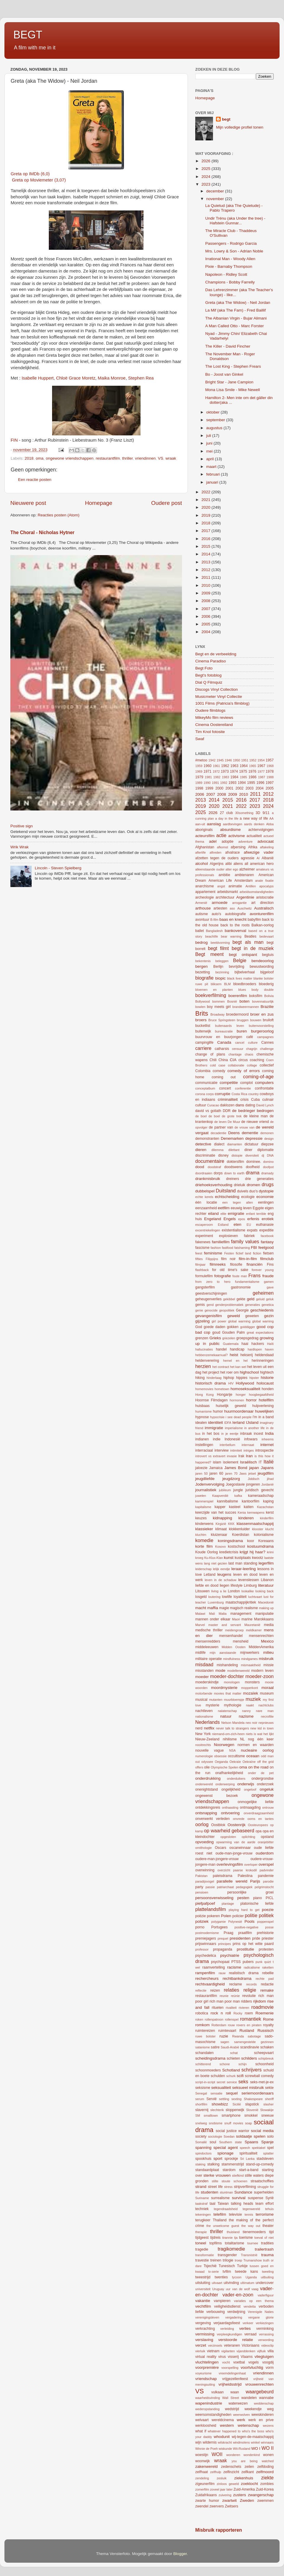  Describe the element at coordinates (253, 1699) in the screenshot. I see `muziek` at that location.